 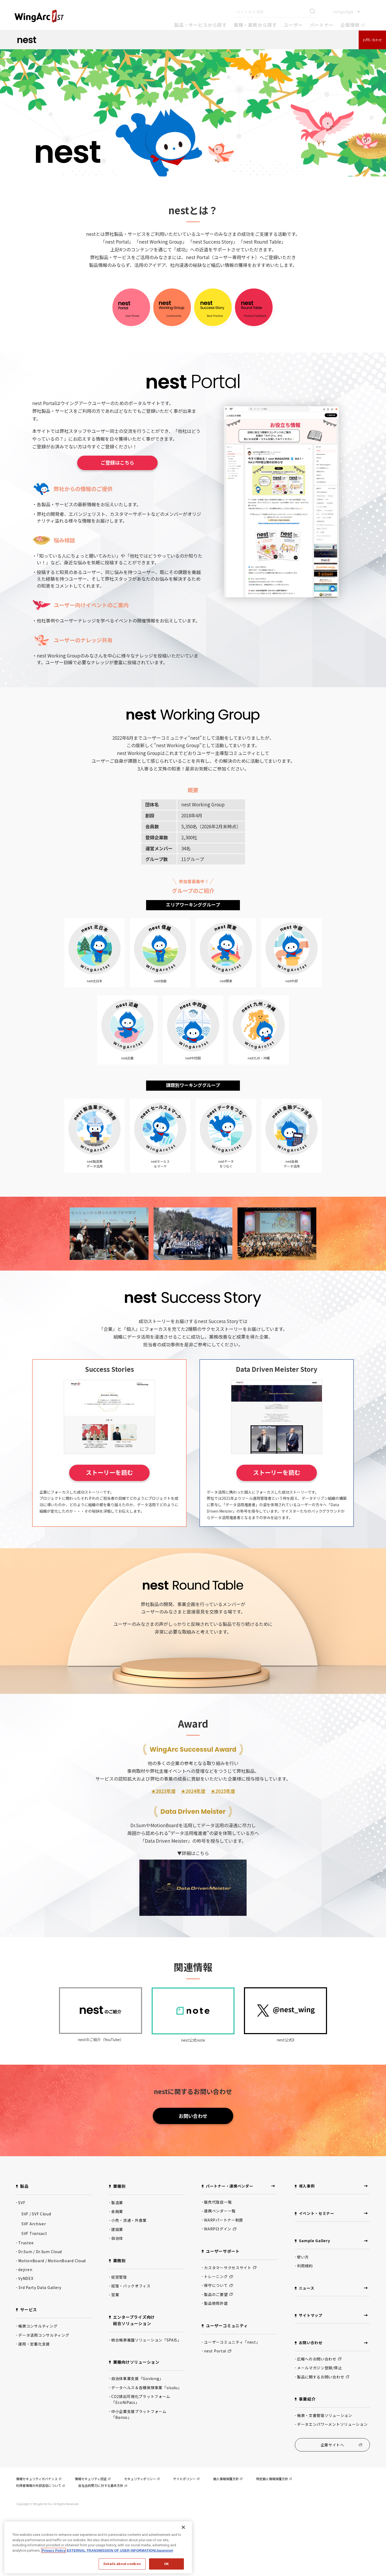 What do you see at coordinates (36, 2267) in the screenshot?
I see `SVF / SVF Cloud` at bounding box center [36, 2267].